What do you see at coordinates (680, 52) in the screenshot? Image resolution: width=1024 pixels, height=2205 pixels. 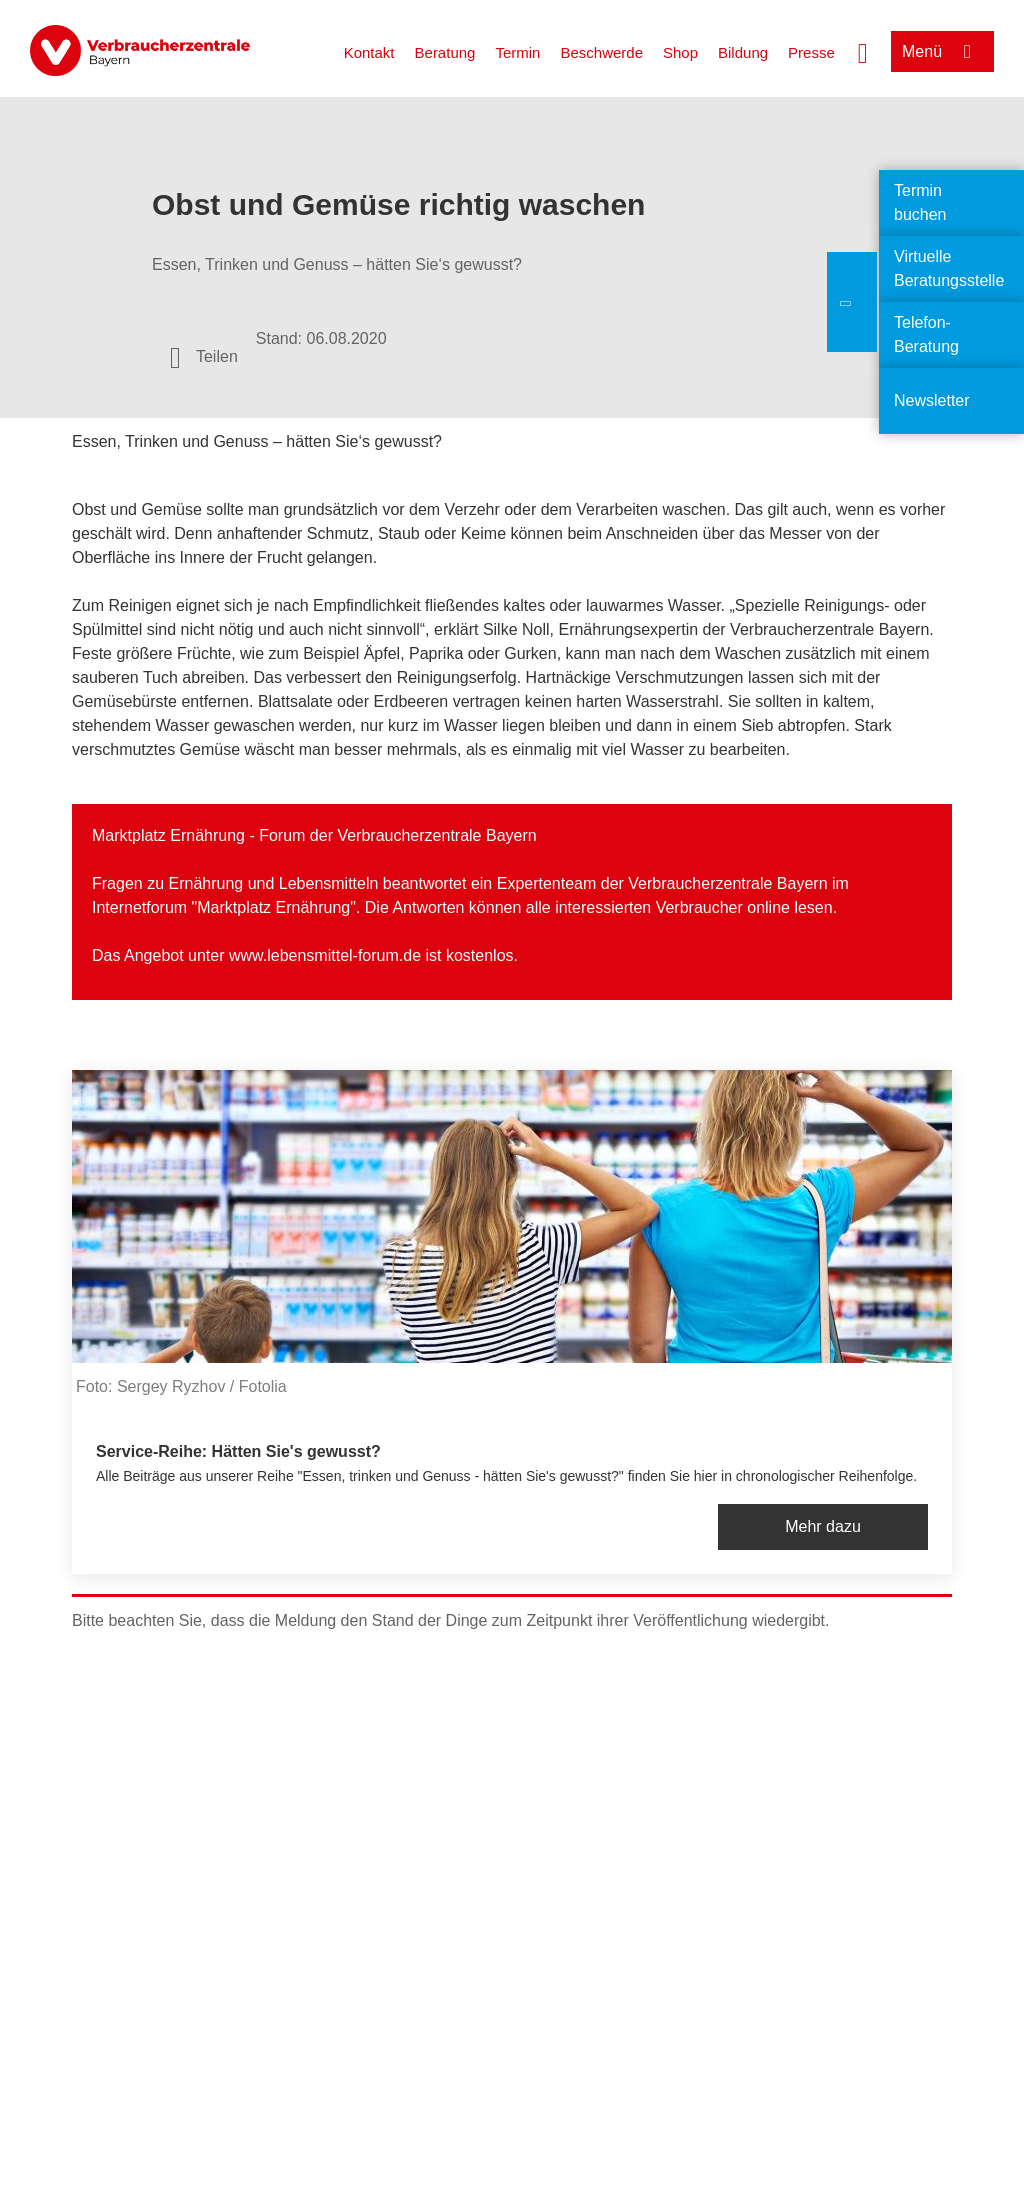 I see `Shop` at bounding box center [680, 52].